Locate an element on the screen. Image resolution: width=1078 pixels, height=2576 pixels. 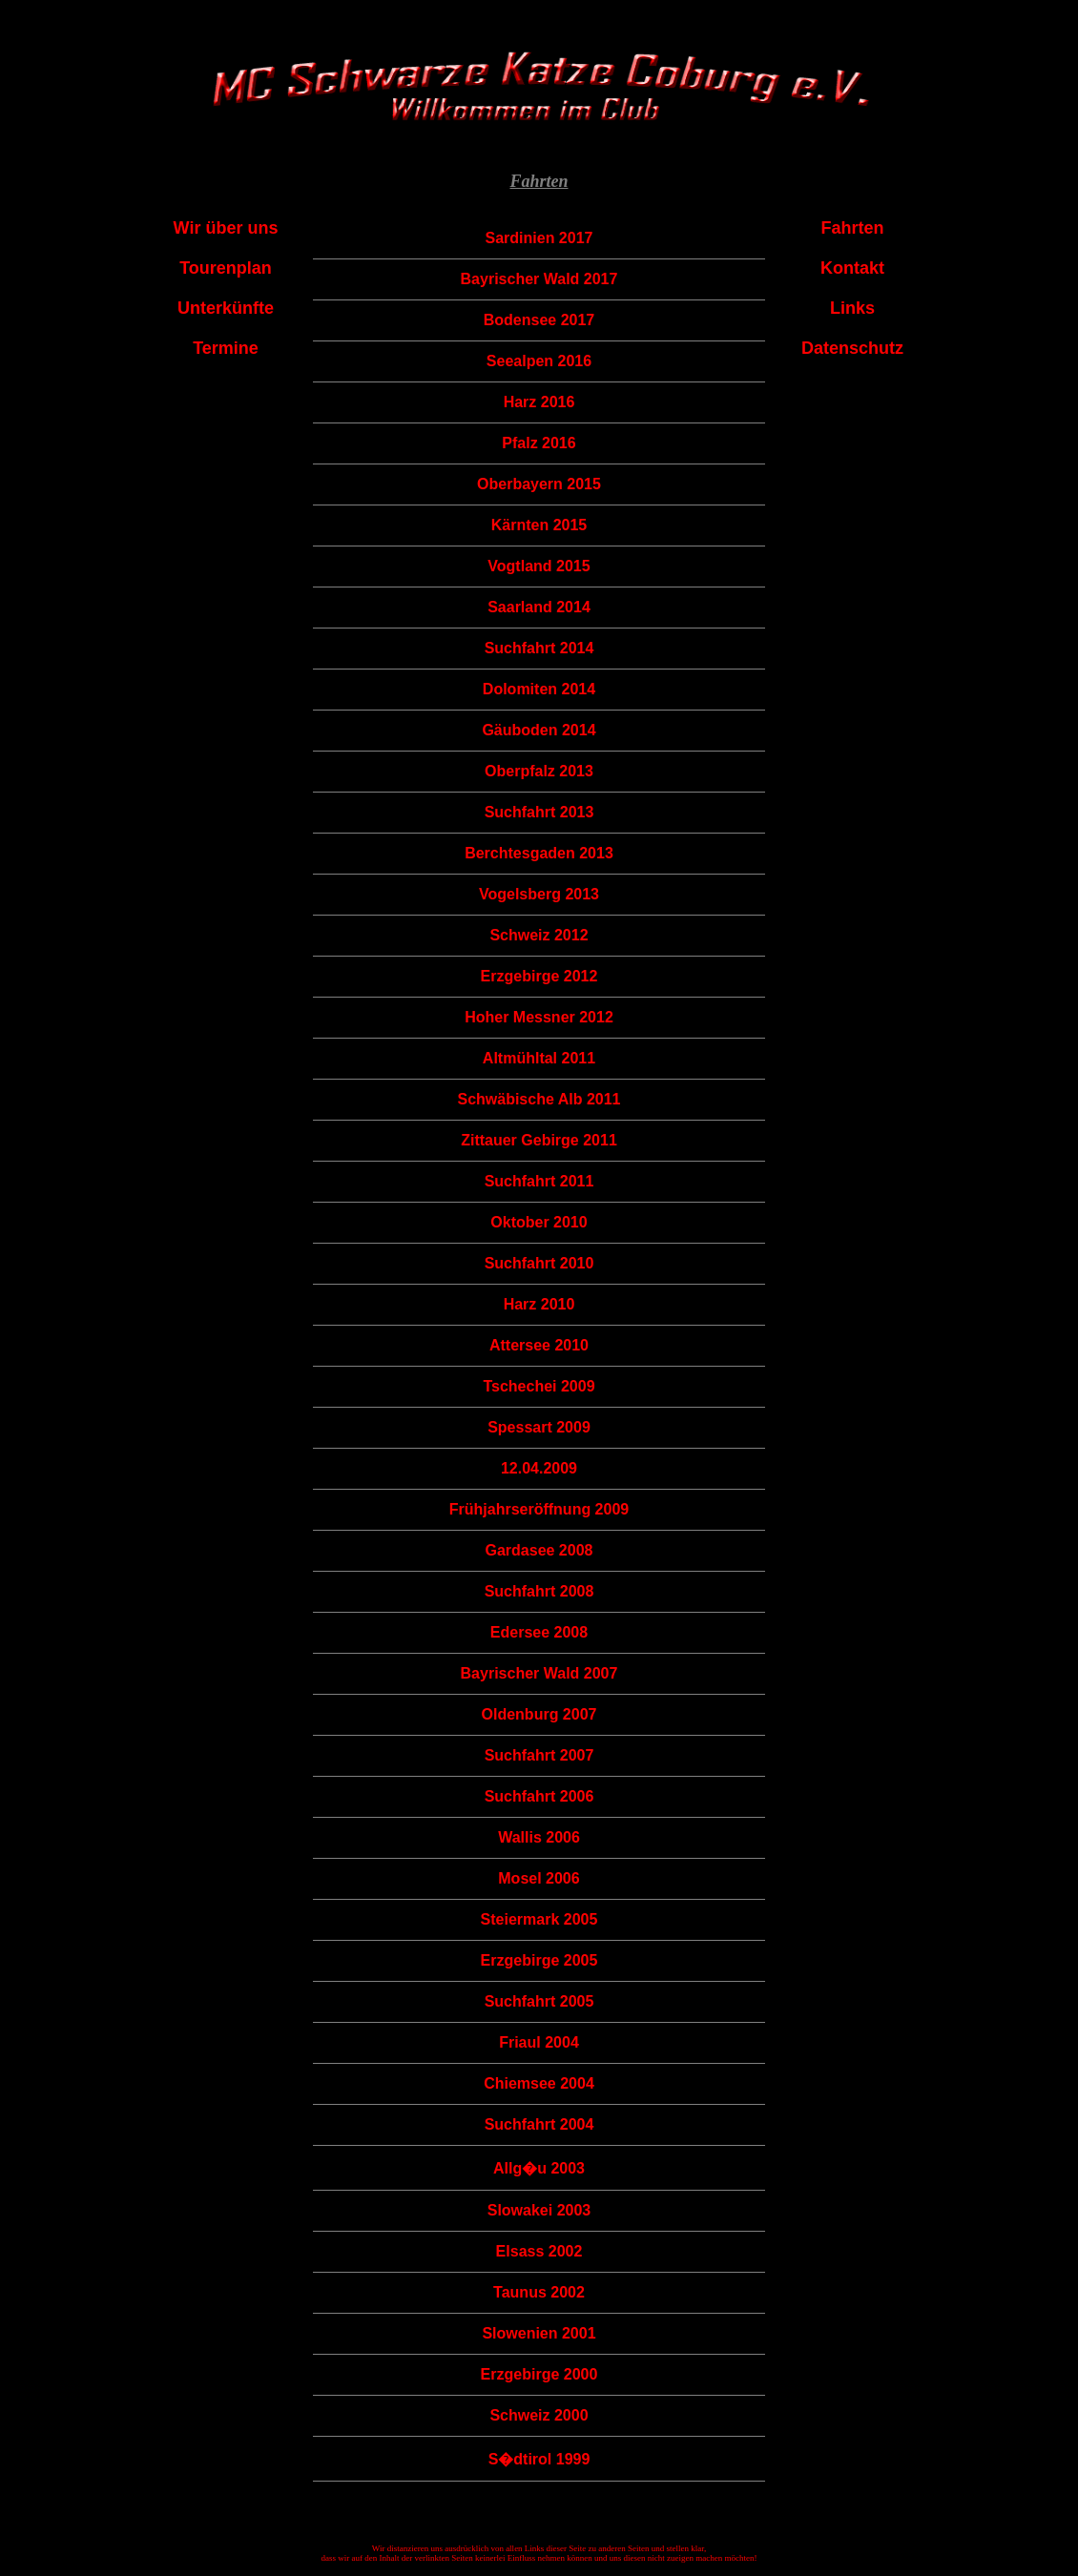
S�dtirol 1999 is located at coordinates (539, 2459).